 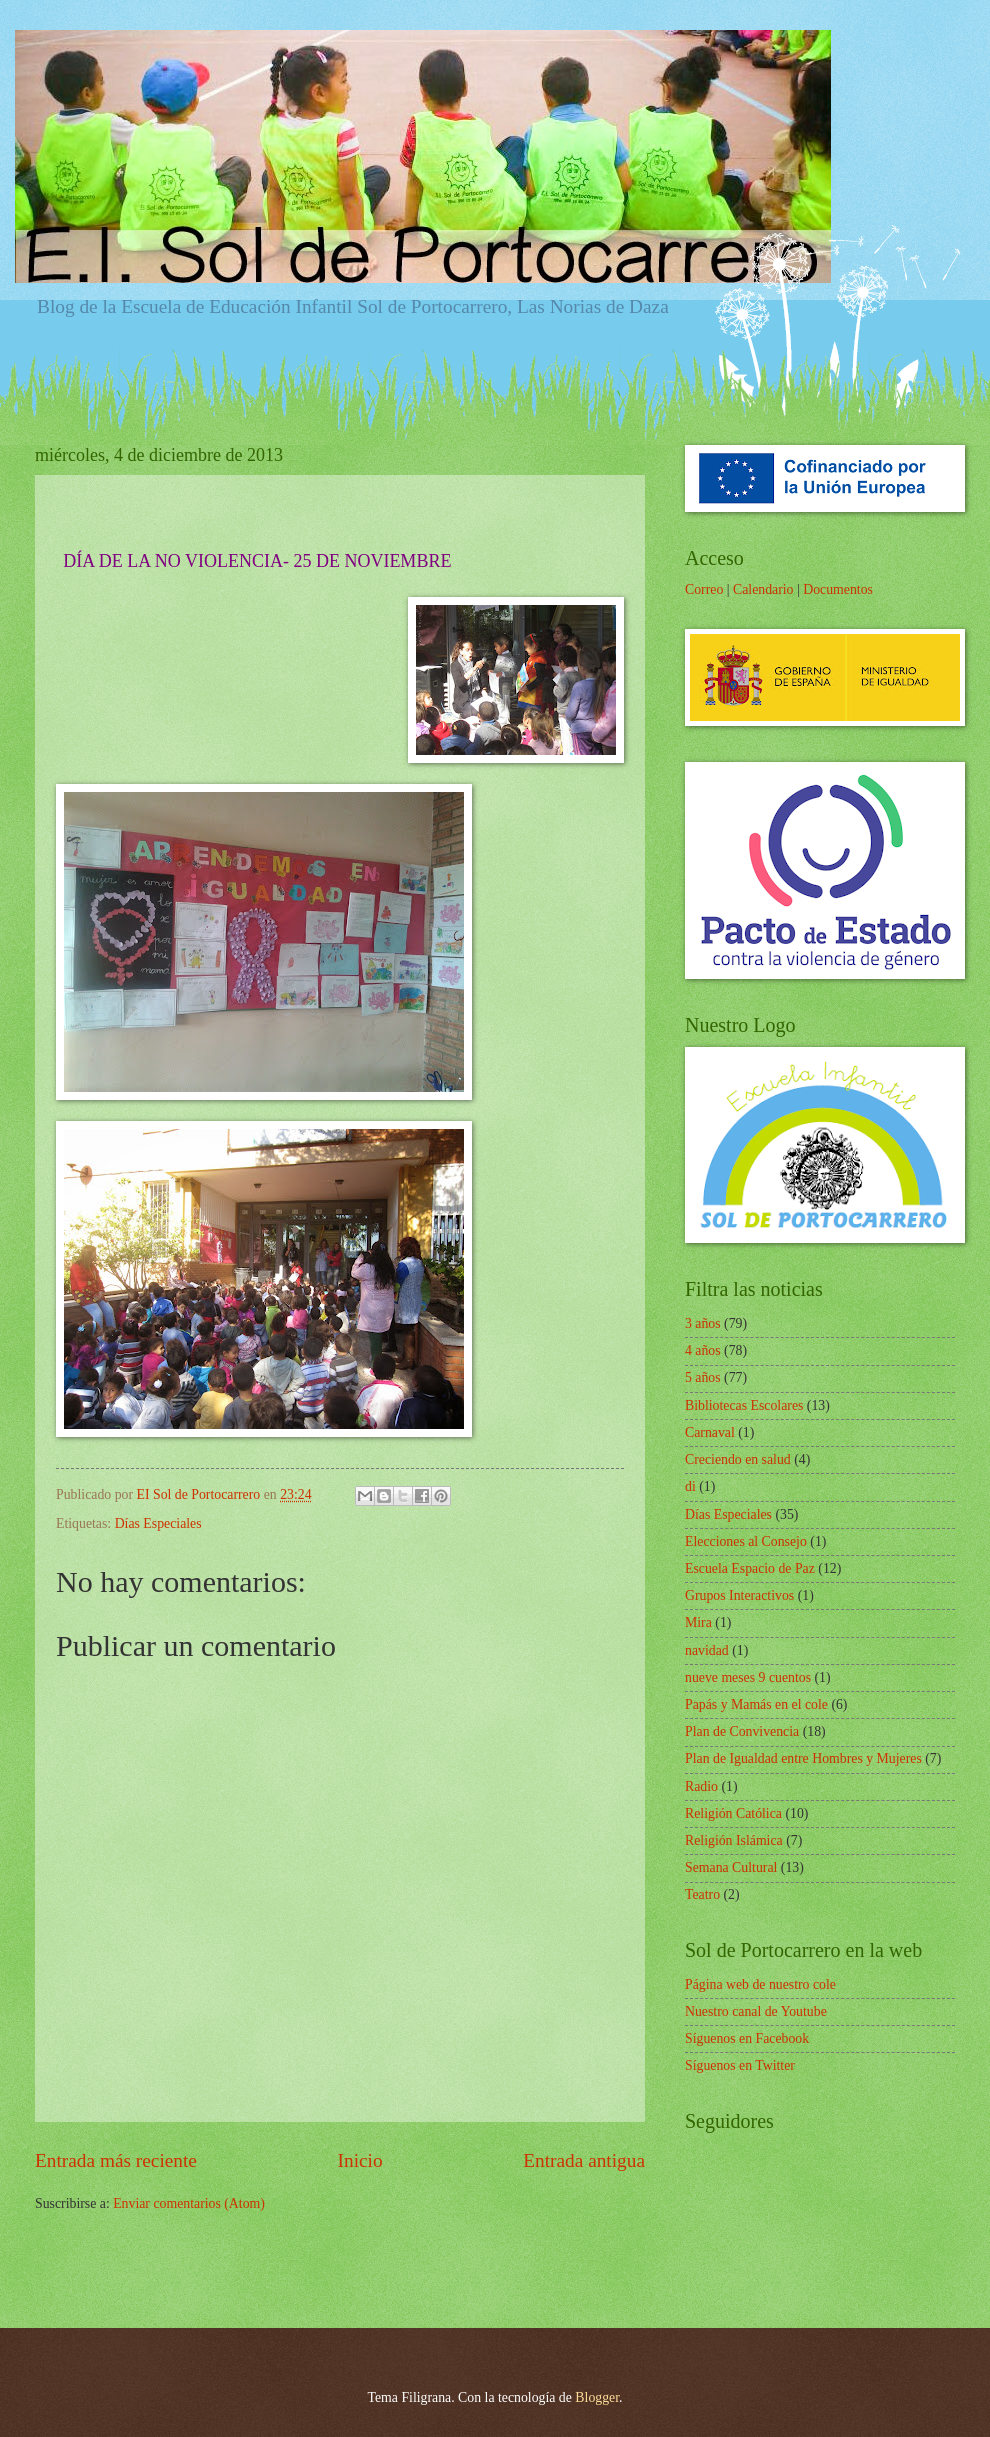 I want to click on Inicio, so click(x=360, y=2160).